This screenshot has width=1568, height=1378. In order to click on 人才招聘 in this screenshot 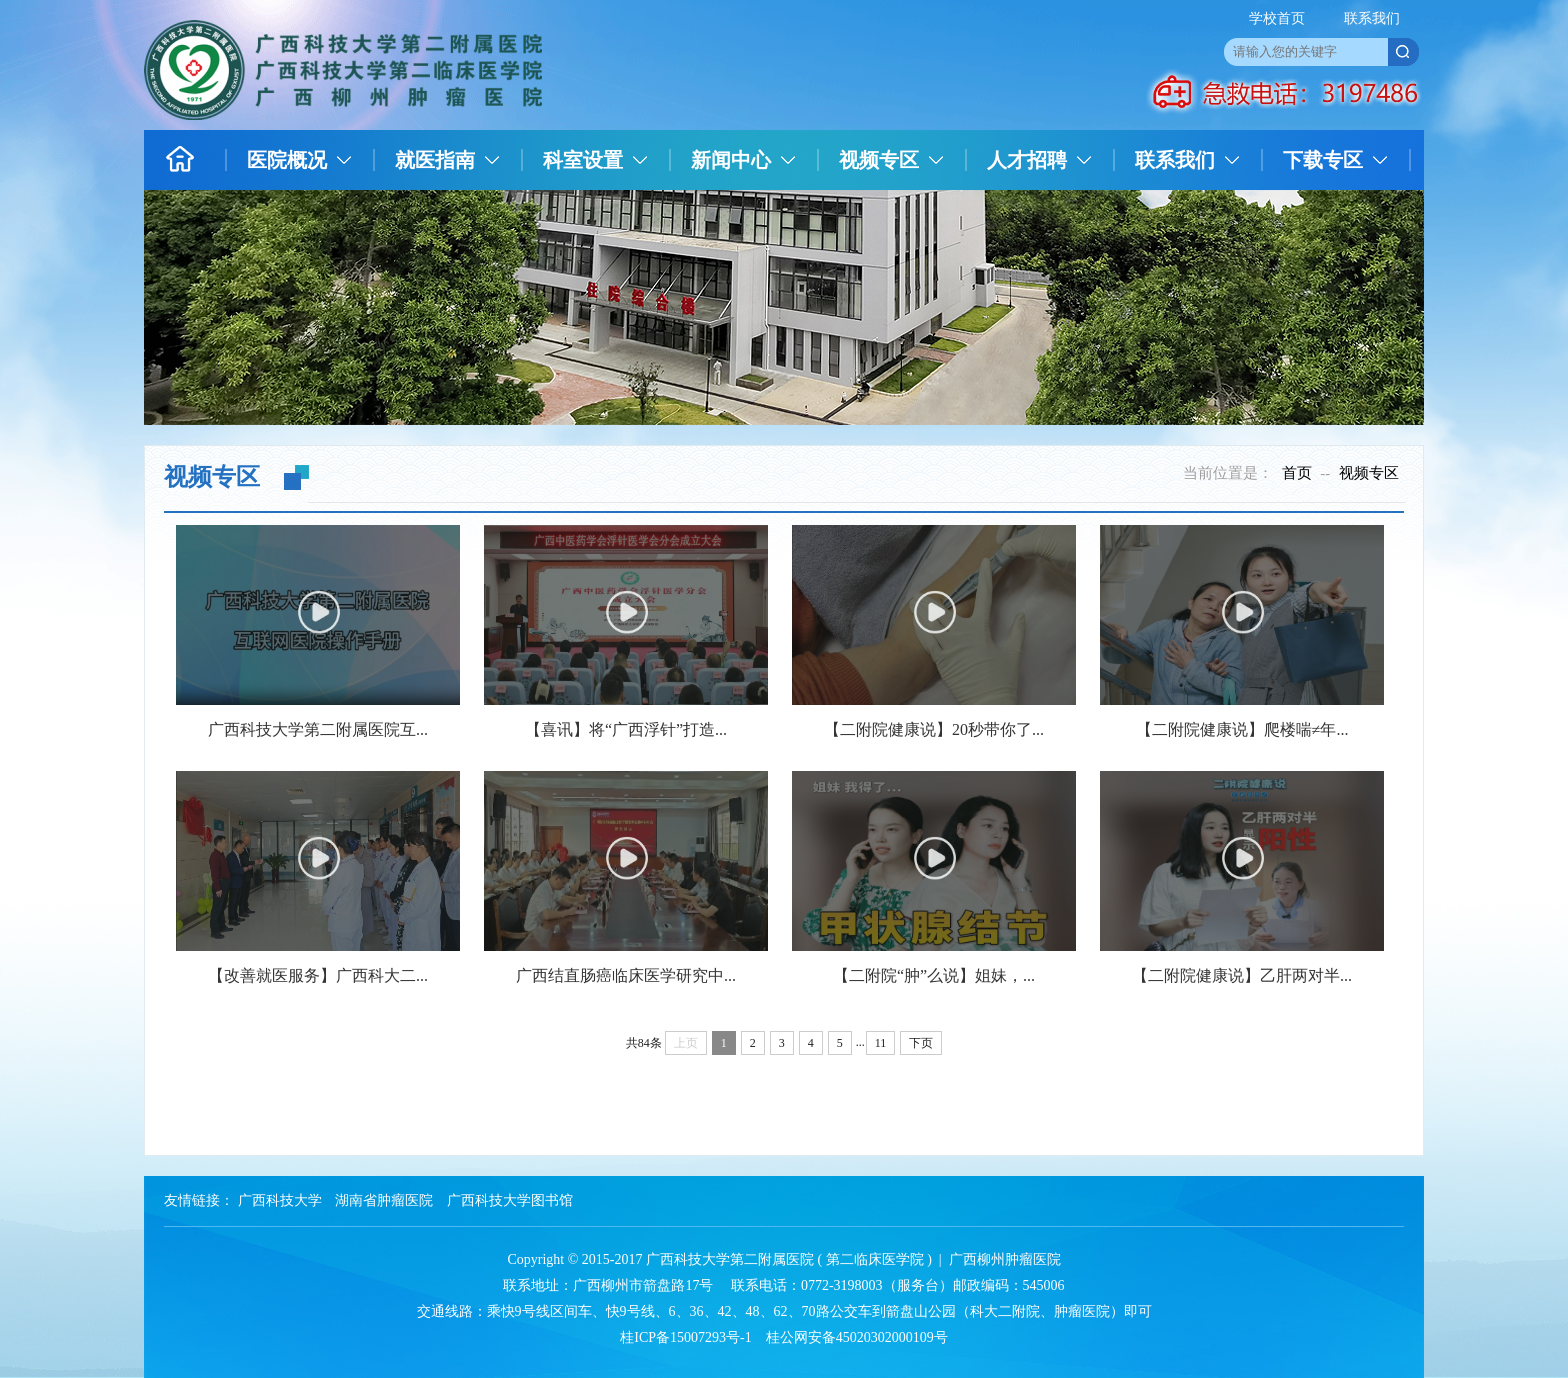, I will do `click(1027, 160)`.